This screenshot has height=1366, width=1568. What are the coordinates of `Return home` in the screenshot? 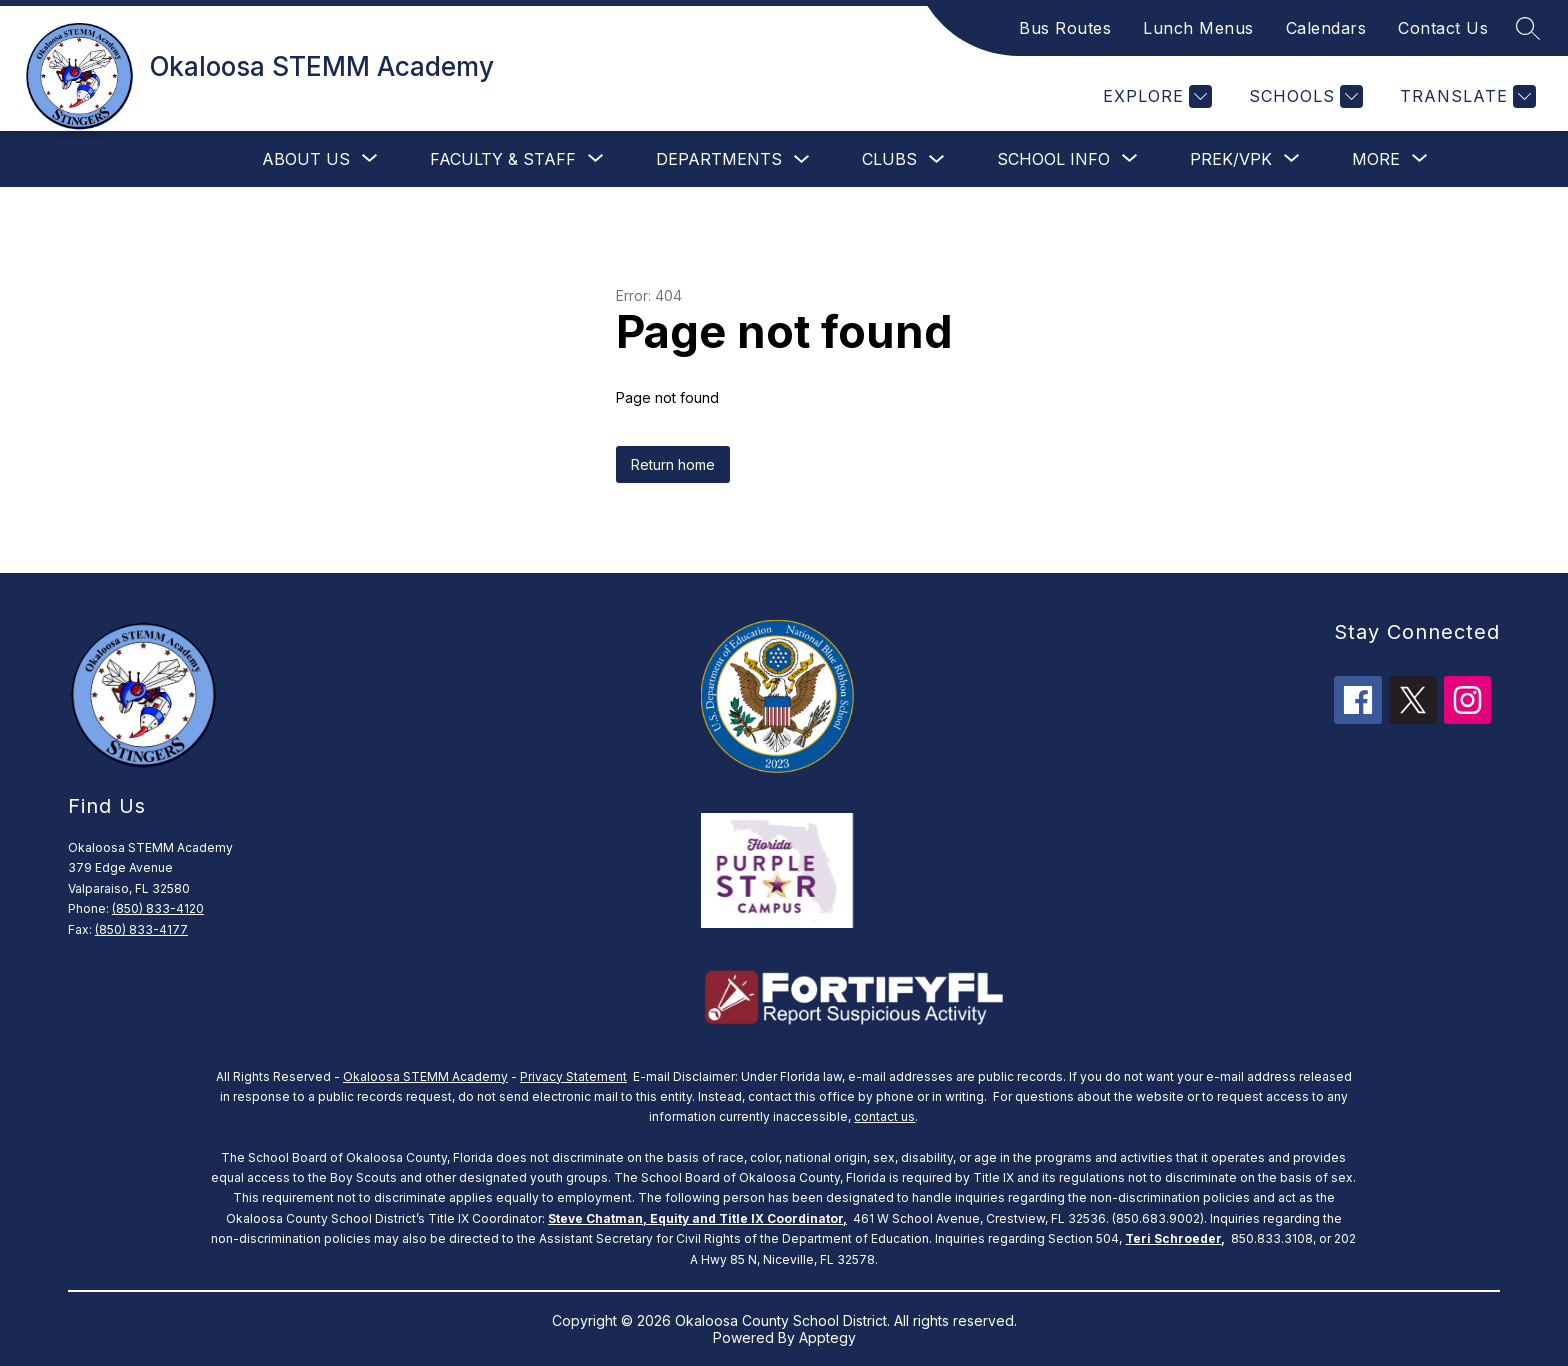 It's located at (673, 464).